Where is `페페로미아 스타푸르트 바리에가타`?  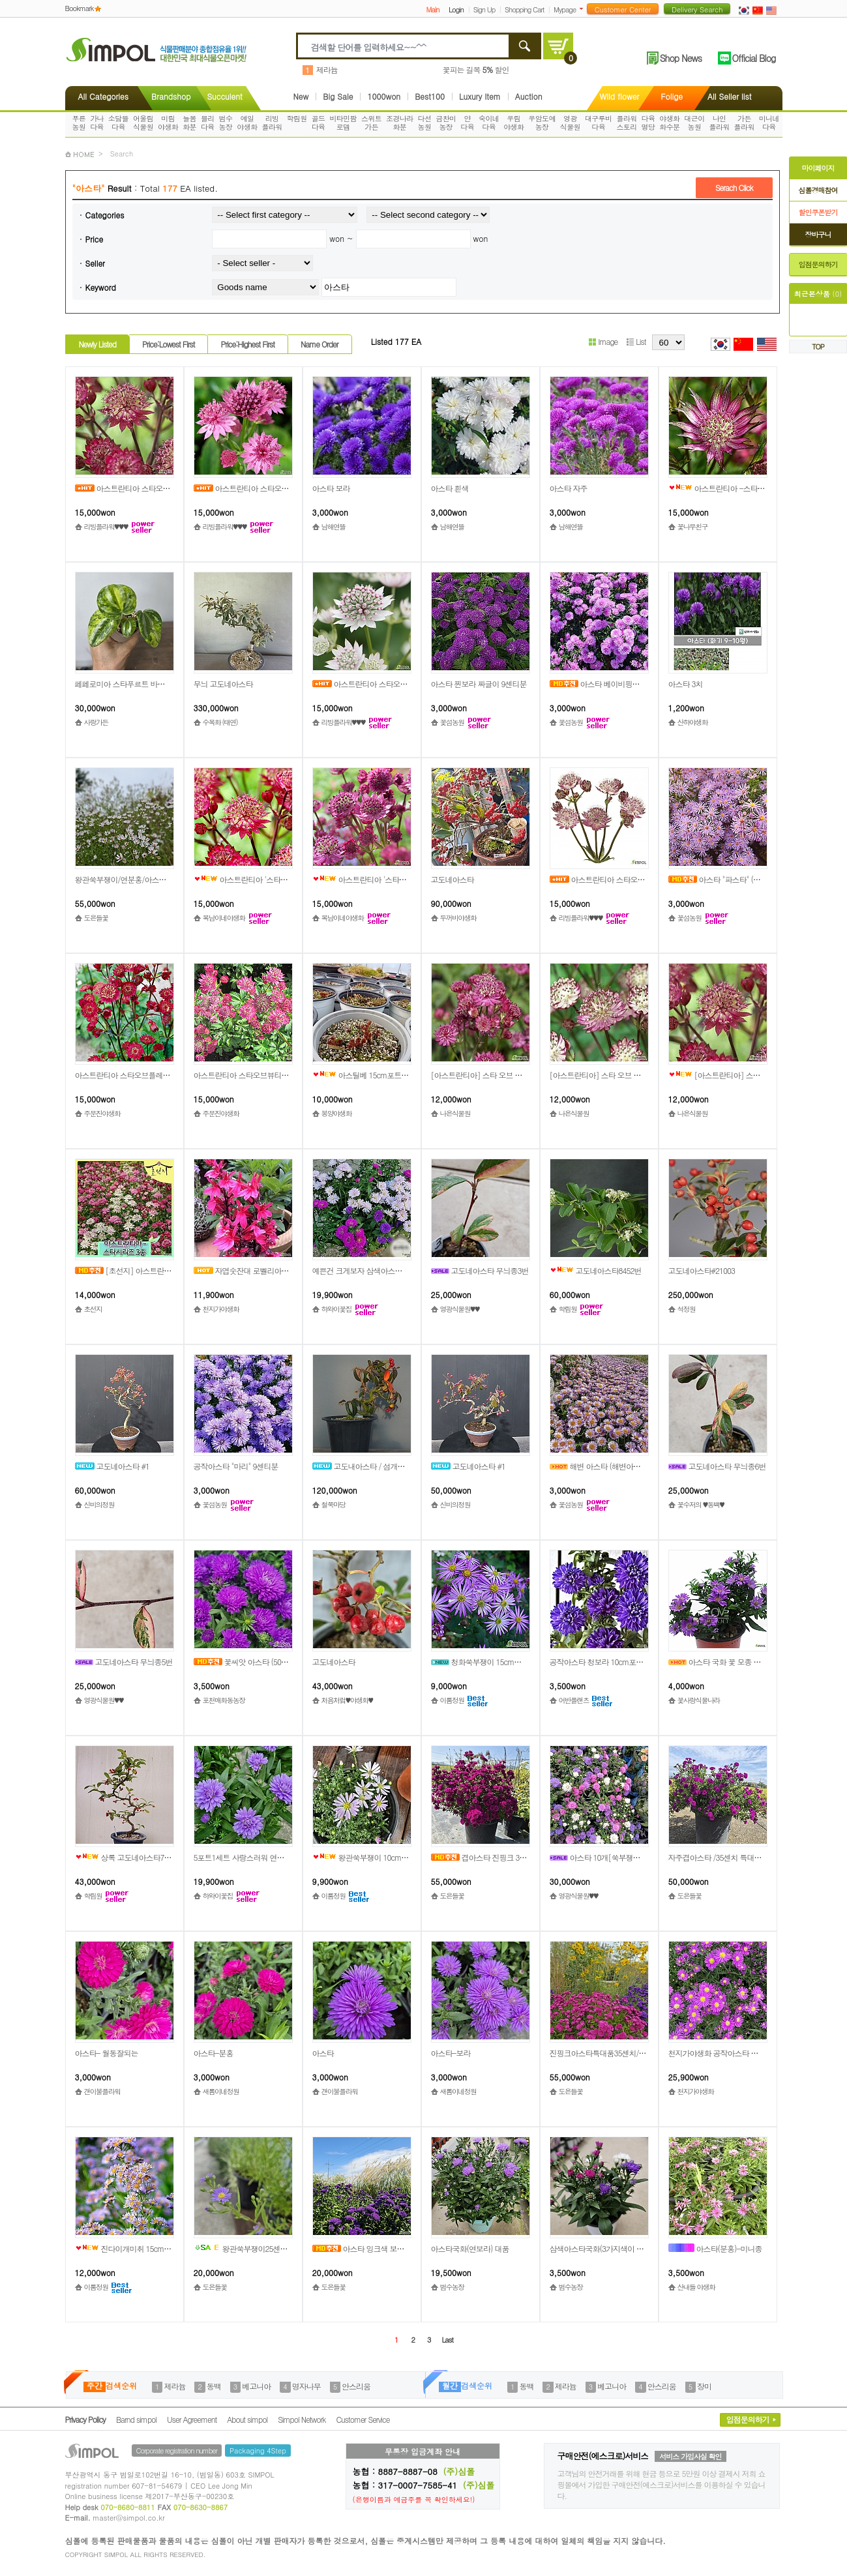
페페로미아 스타푸르트 바리에가타 is located at coordinates (130, 683).